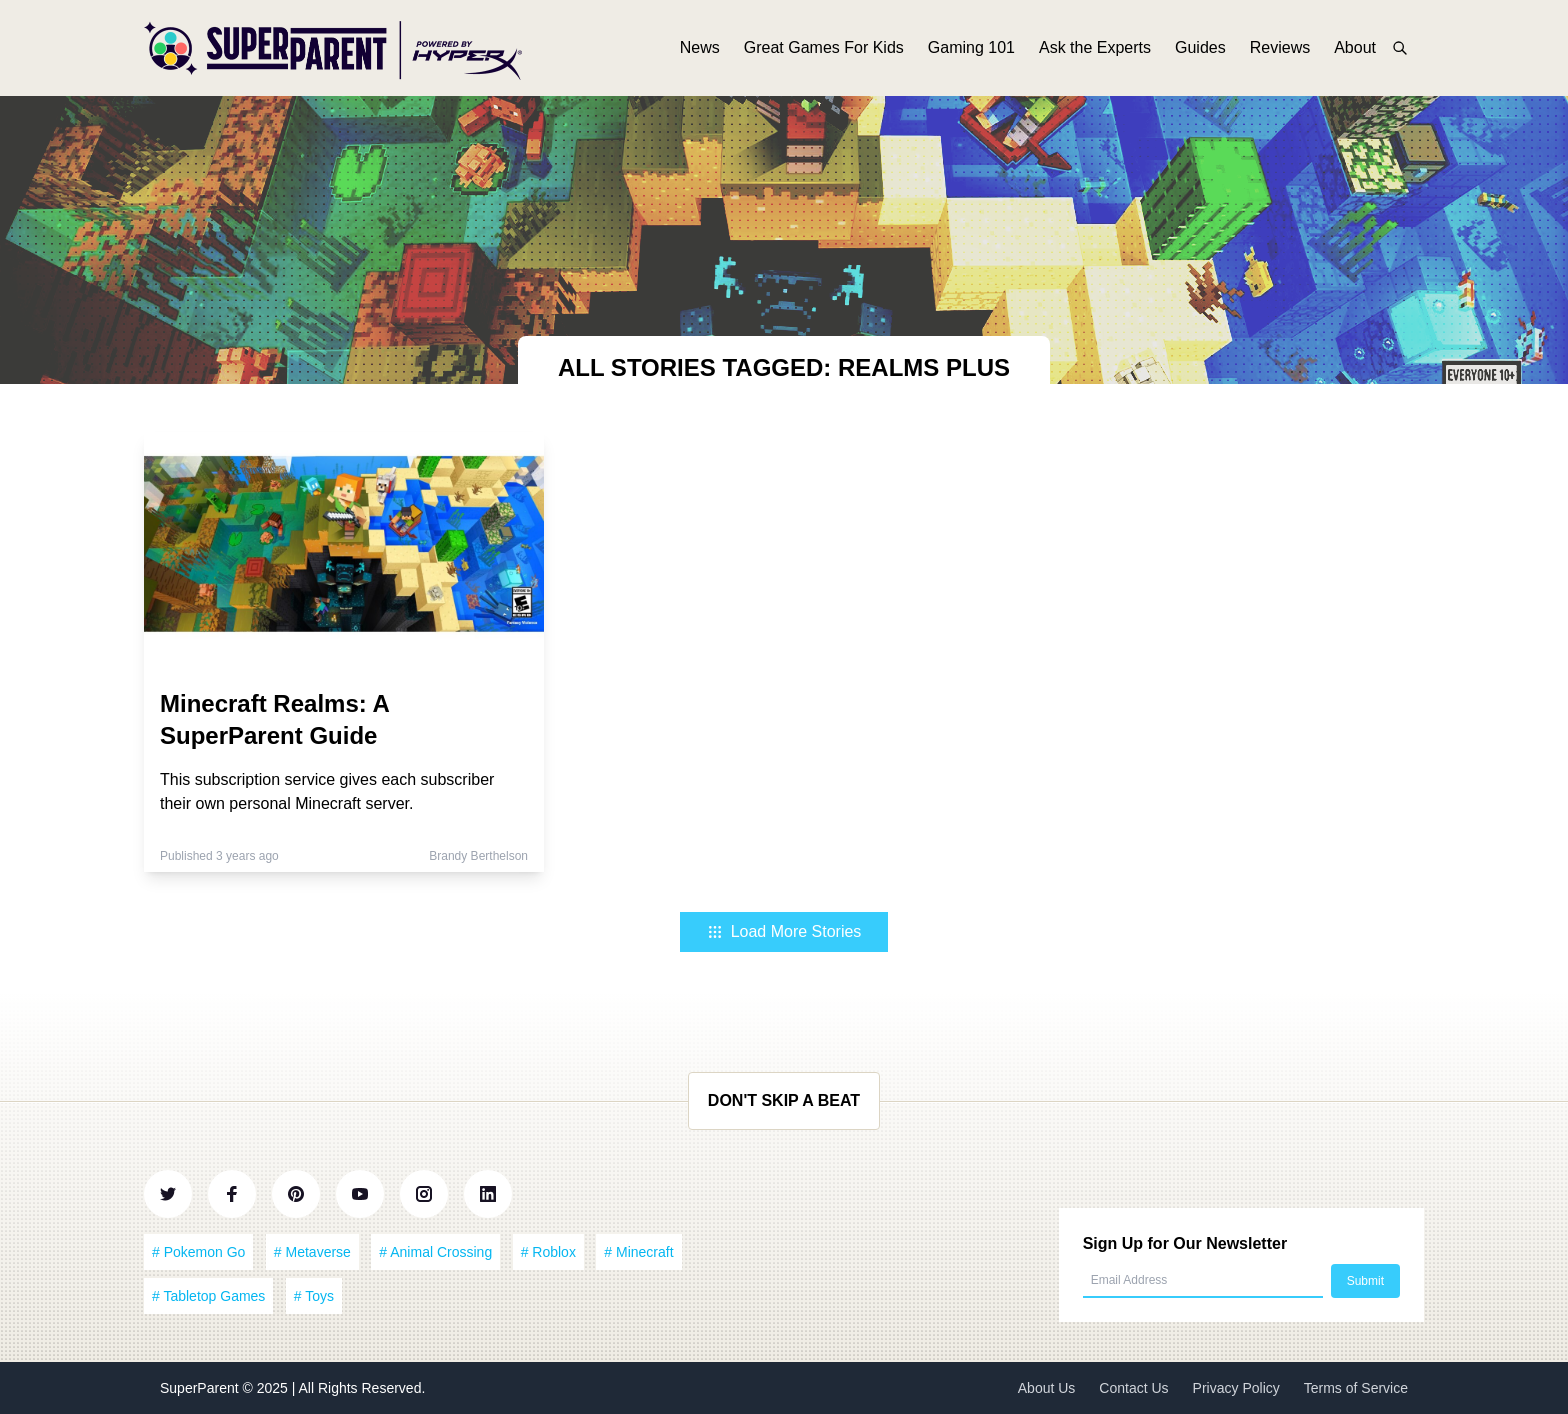 Image resolution: width=1568 pixels, height=1414 pixels. What do you see at coordinates (201, 1388) in the screenshot?
I see `SuperParent` at bounding box center [201, 1388].